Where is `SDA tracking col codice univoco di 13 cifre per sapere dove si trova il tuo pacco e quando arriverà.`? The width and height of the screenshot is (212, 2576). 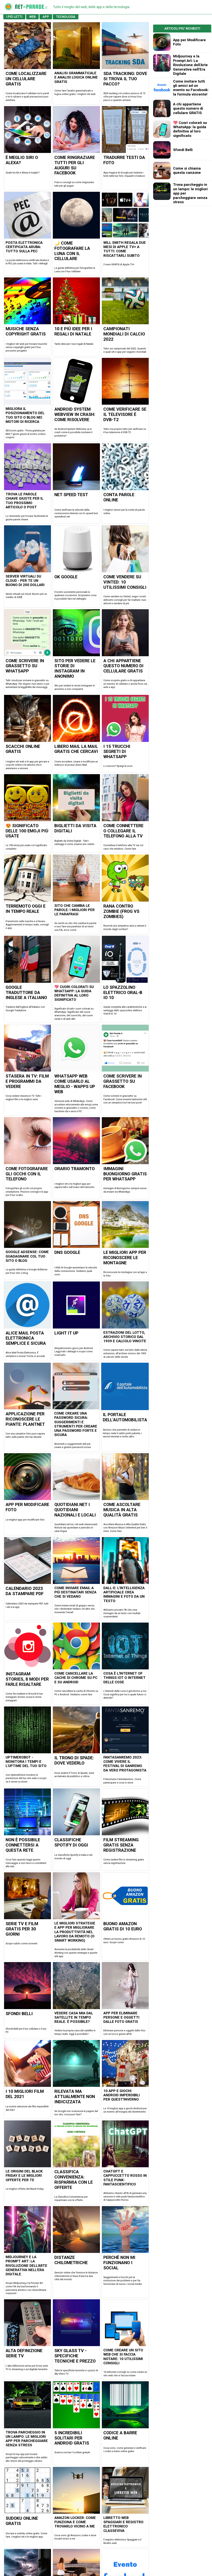
SDA tracking col codice univoco di 13 cifre per sapere dove si trova il tuo pacco e quando arriverà. is located at coordinates (124, 97).